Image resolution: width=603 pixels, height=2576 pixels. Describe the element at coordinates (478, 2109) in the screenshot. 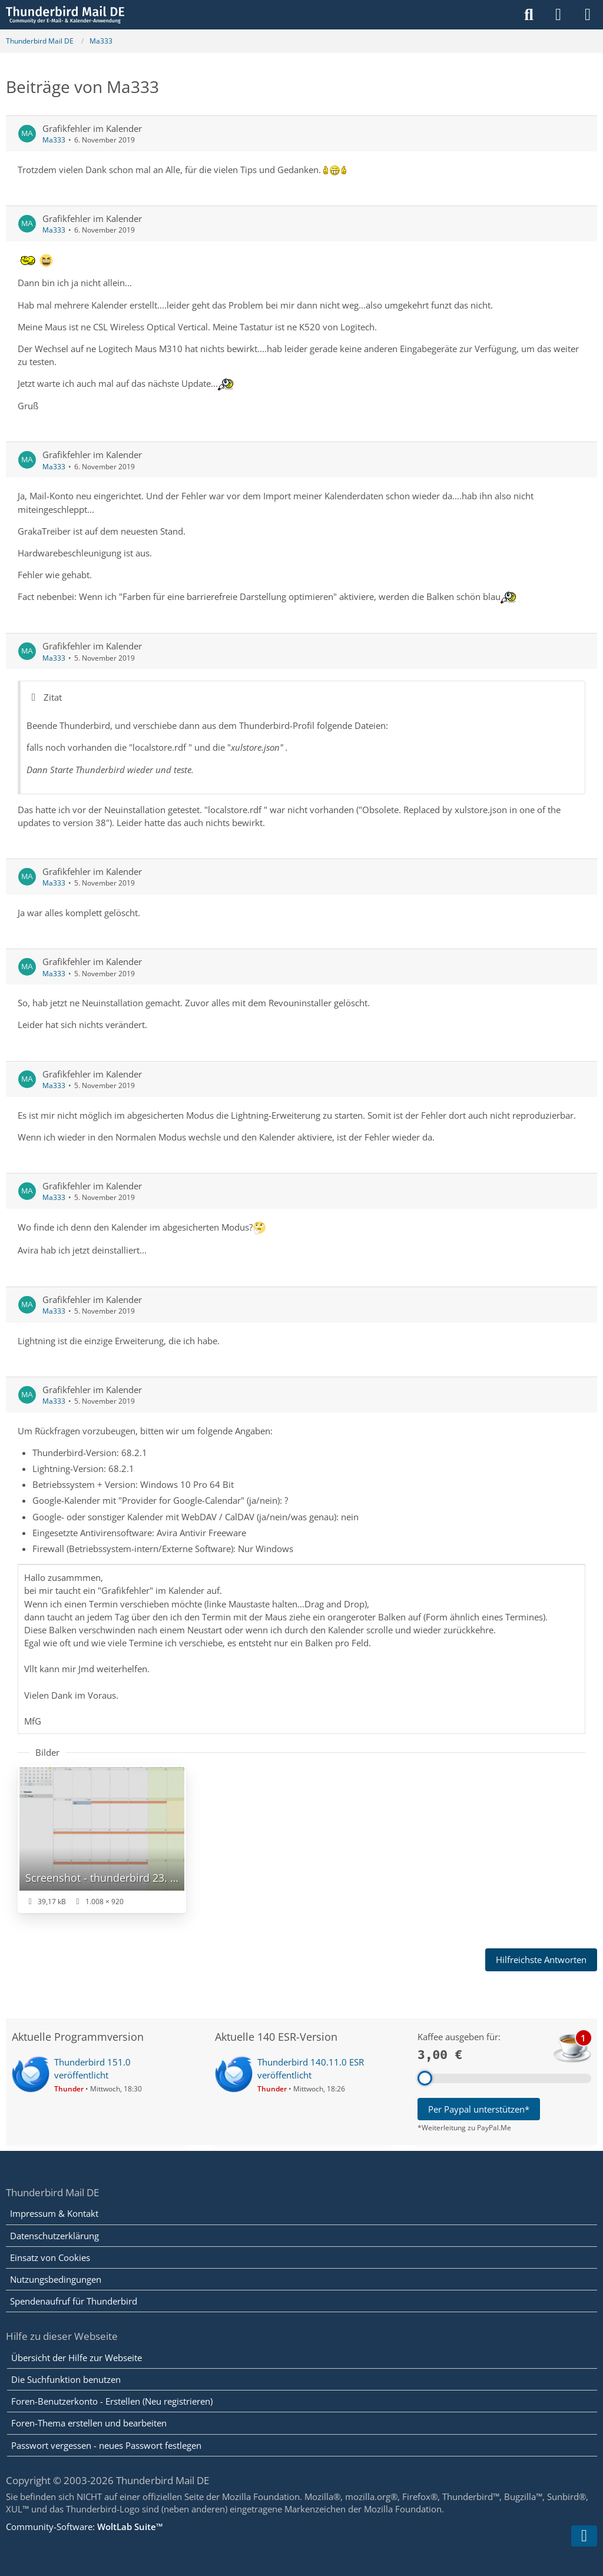

I see `Per Paypal unterstützen*` at that location.